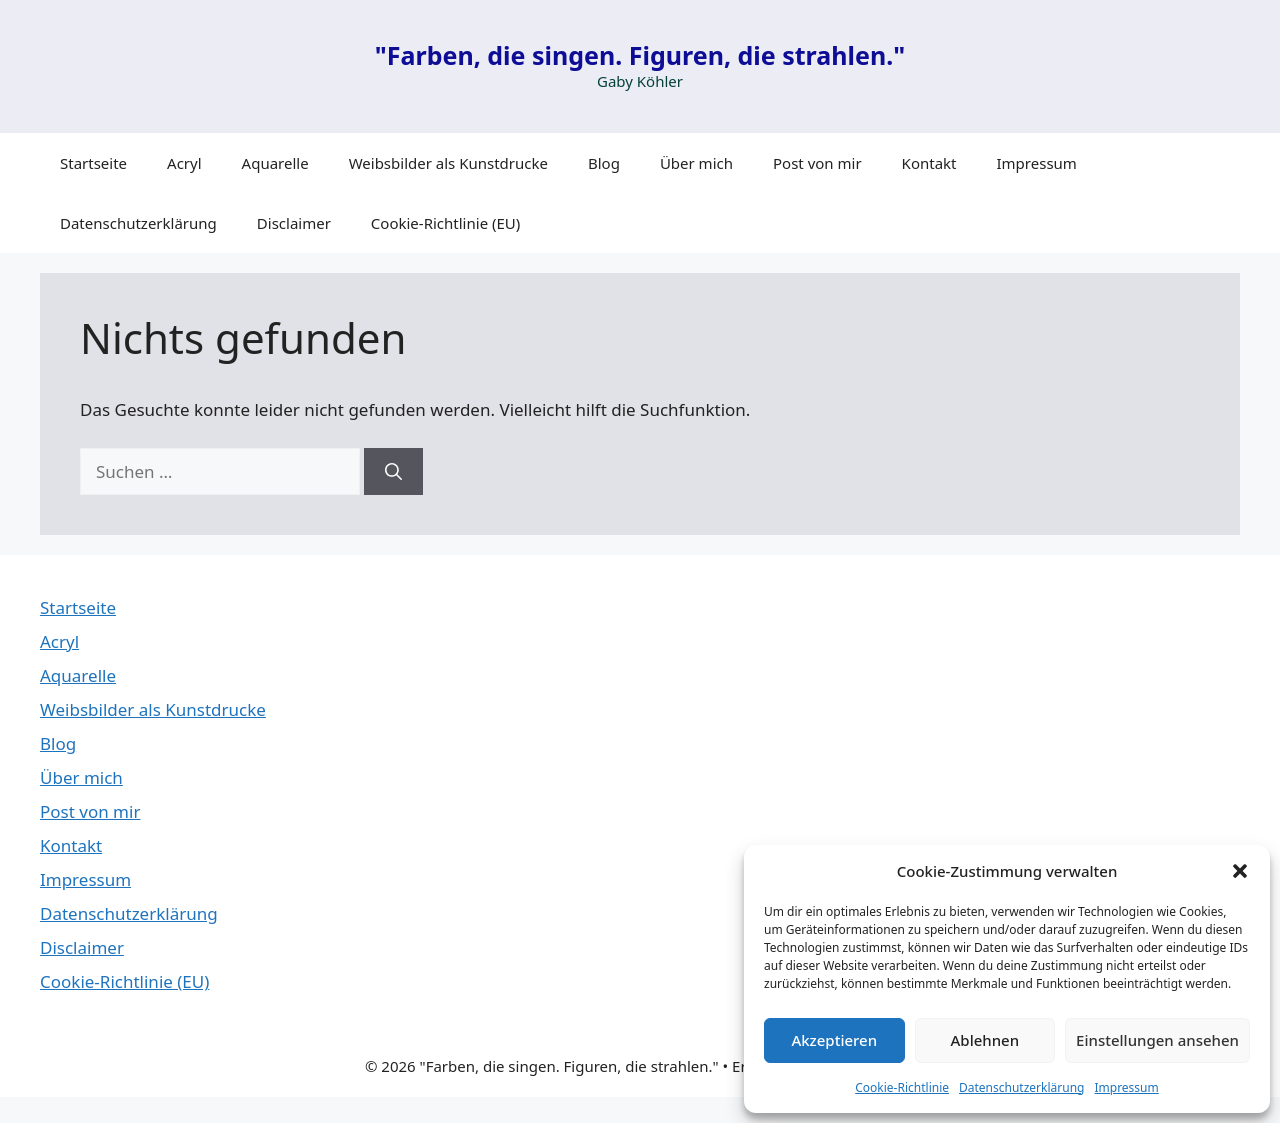 Image resolution: width=1280 pixels, height=1123 pixels. Describe the element at coordinates (275, 163) in the screenshot. I see `Aquarelle` at that location.